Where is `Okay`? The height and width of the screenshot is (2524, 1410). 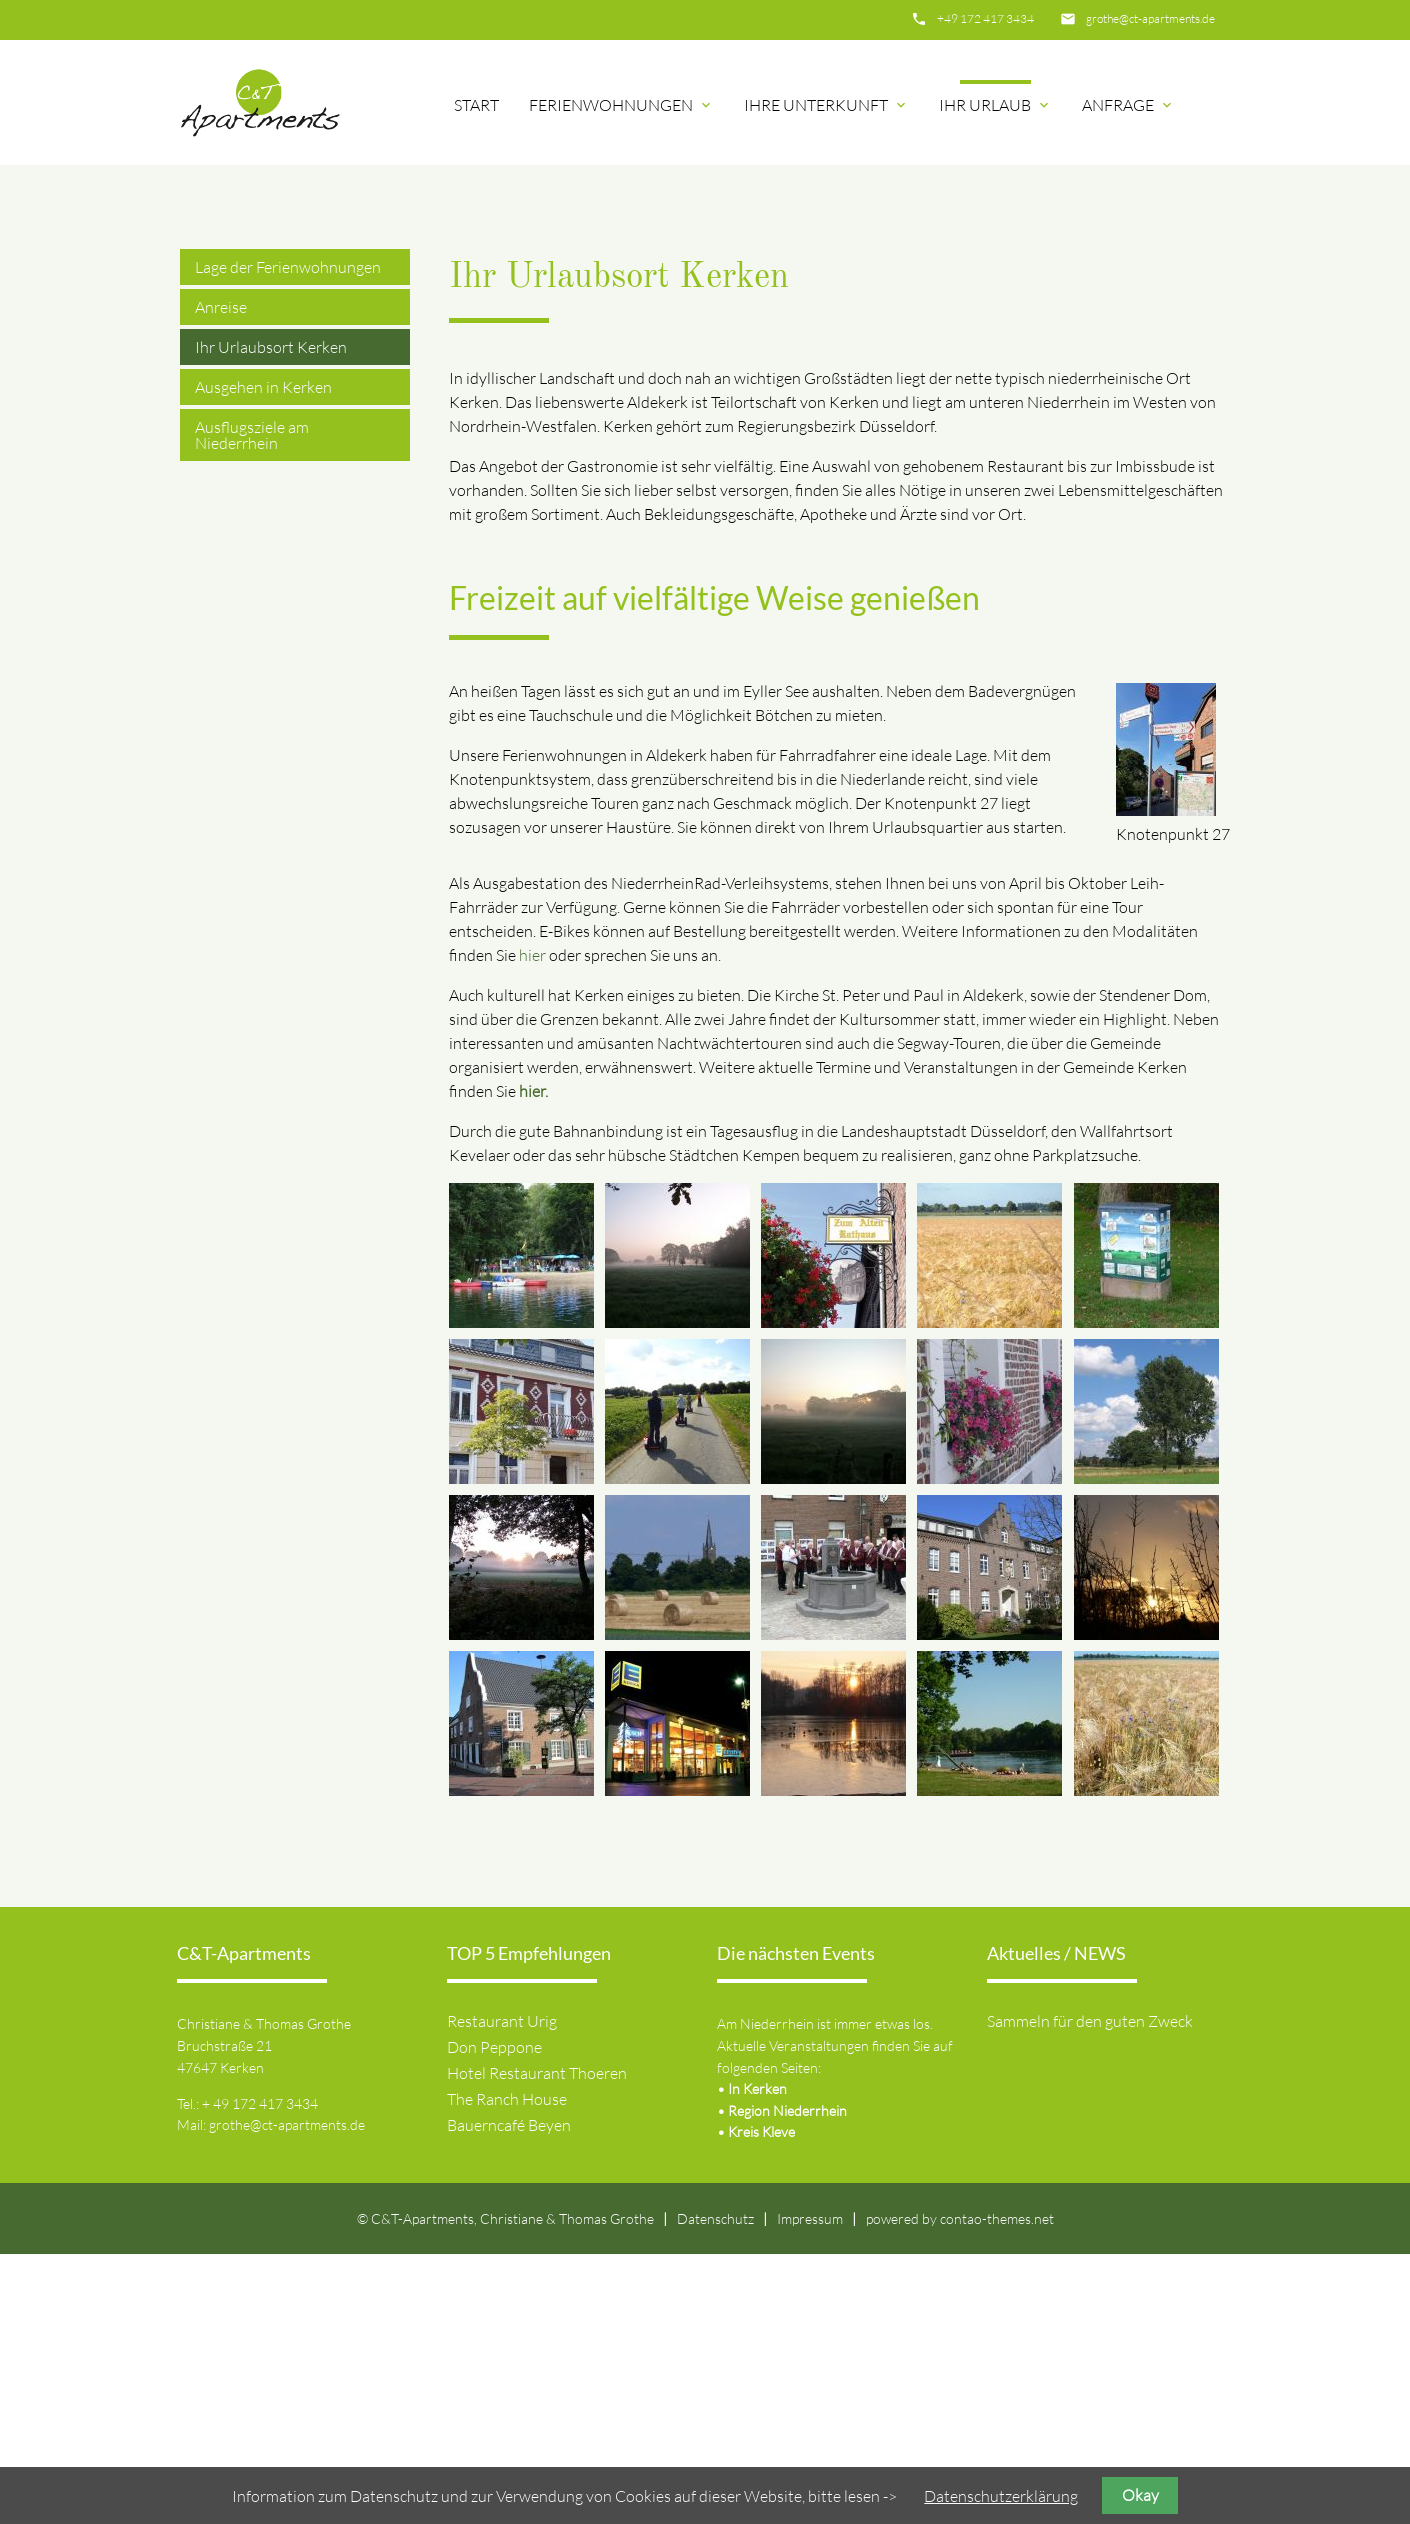 Okay is located at coordinates (1140, 2495).